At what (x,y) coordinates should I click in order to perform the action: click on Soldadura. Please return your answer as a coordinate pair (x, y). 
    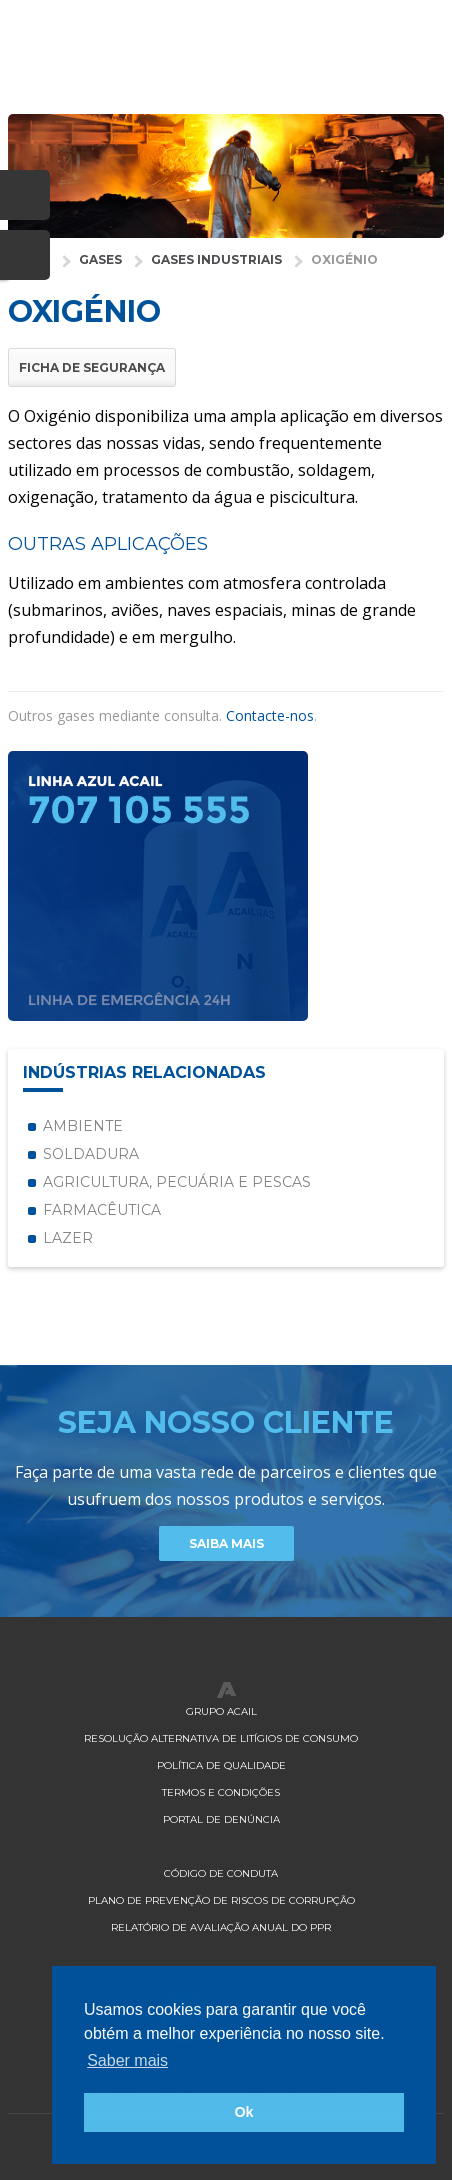
    Looking at the image, I should click on (91, 1154).